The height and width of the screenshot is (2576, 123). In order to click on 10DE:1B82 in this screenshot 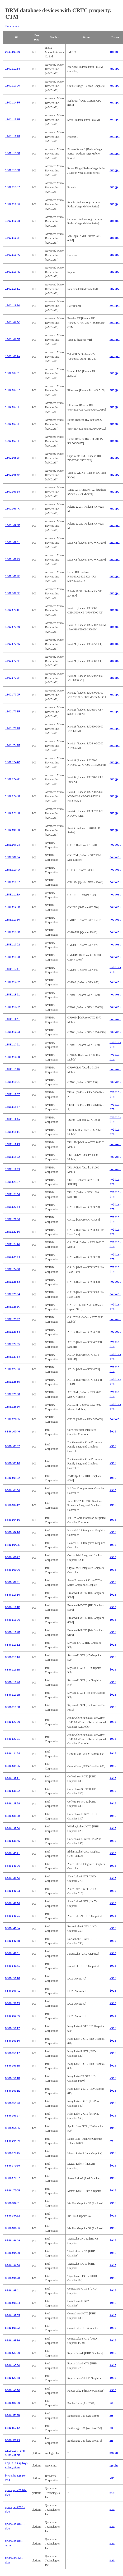, I will do `click(12, 1007)`.